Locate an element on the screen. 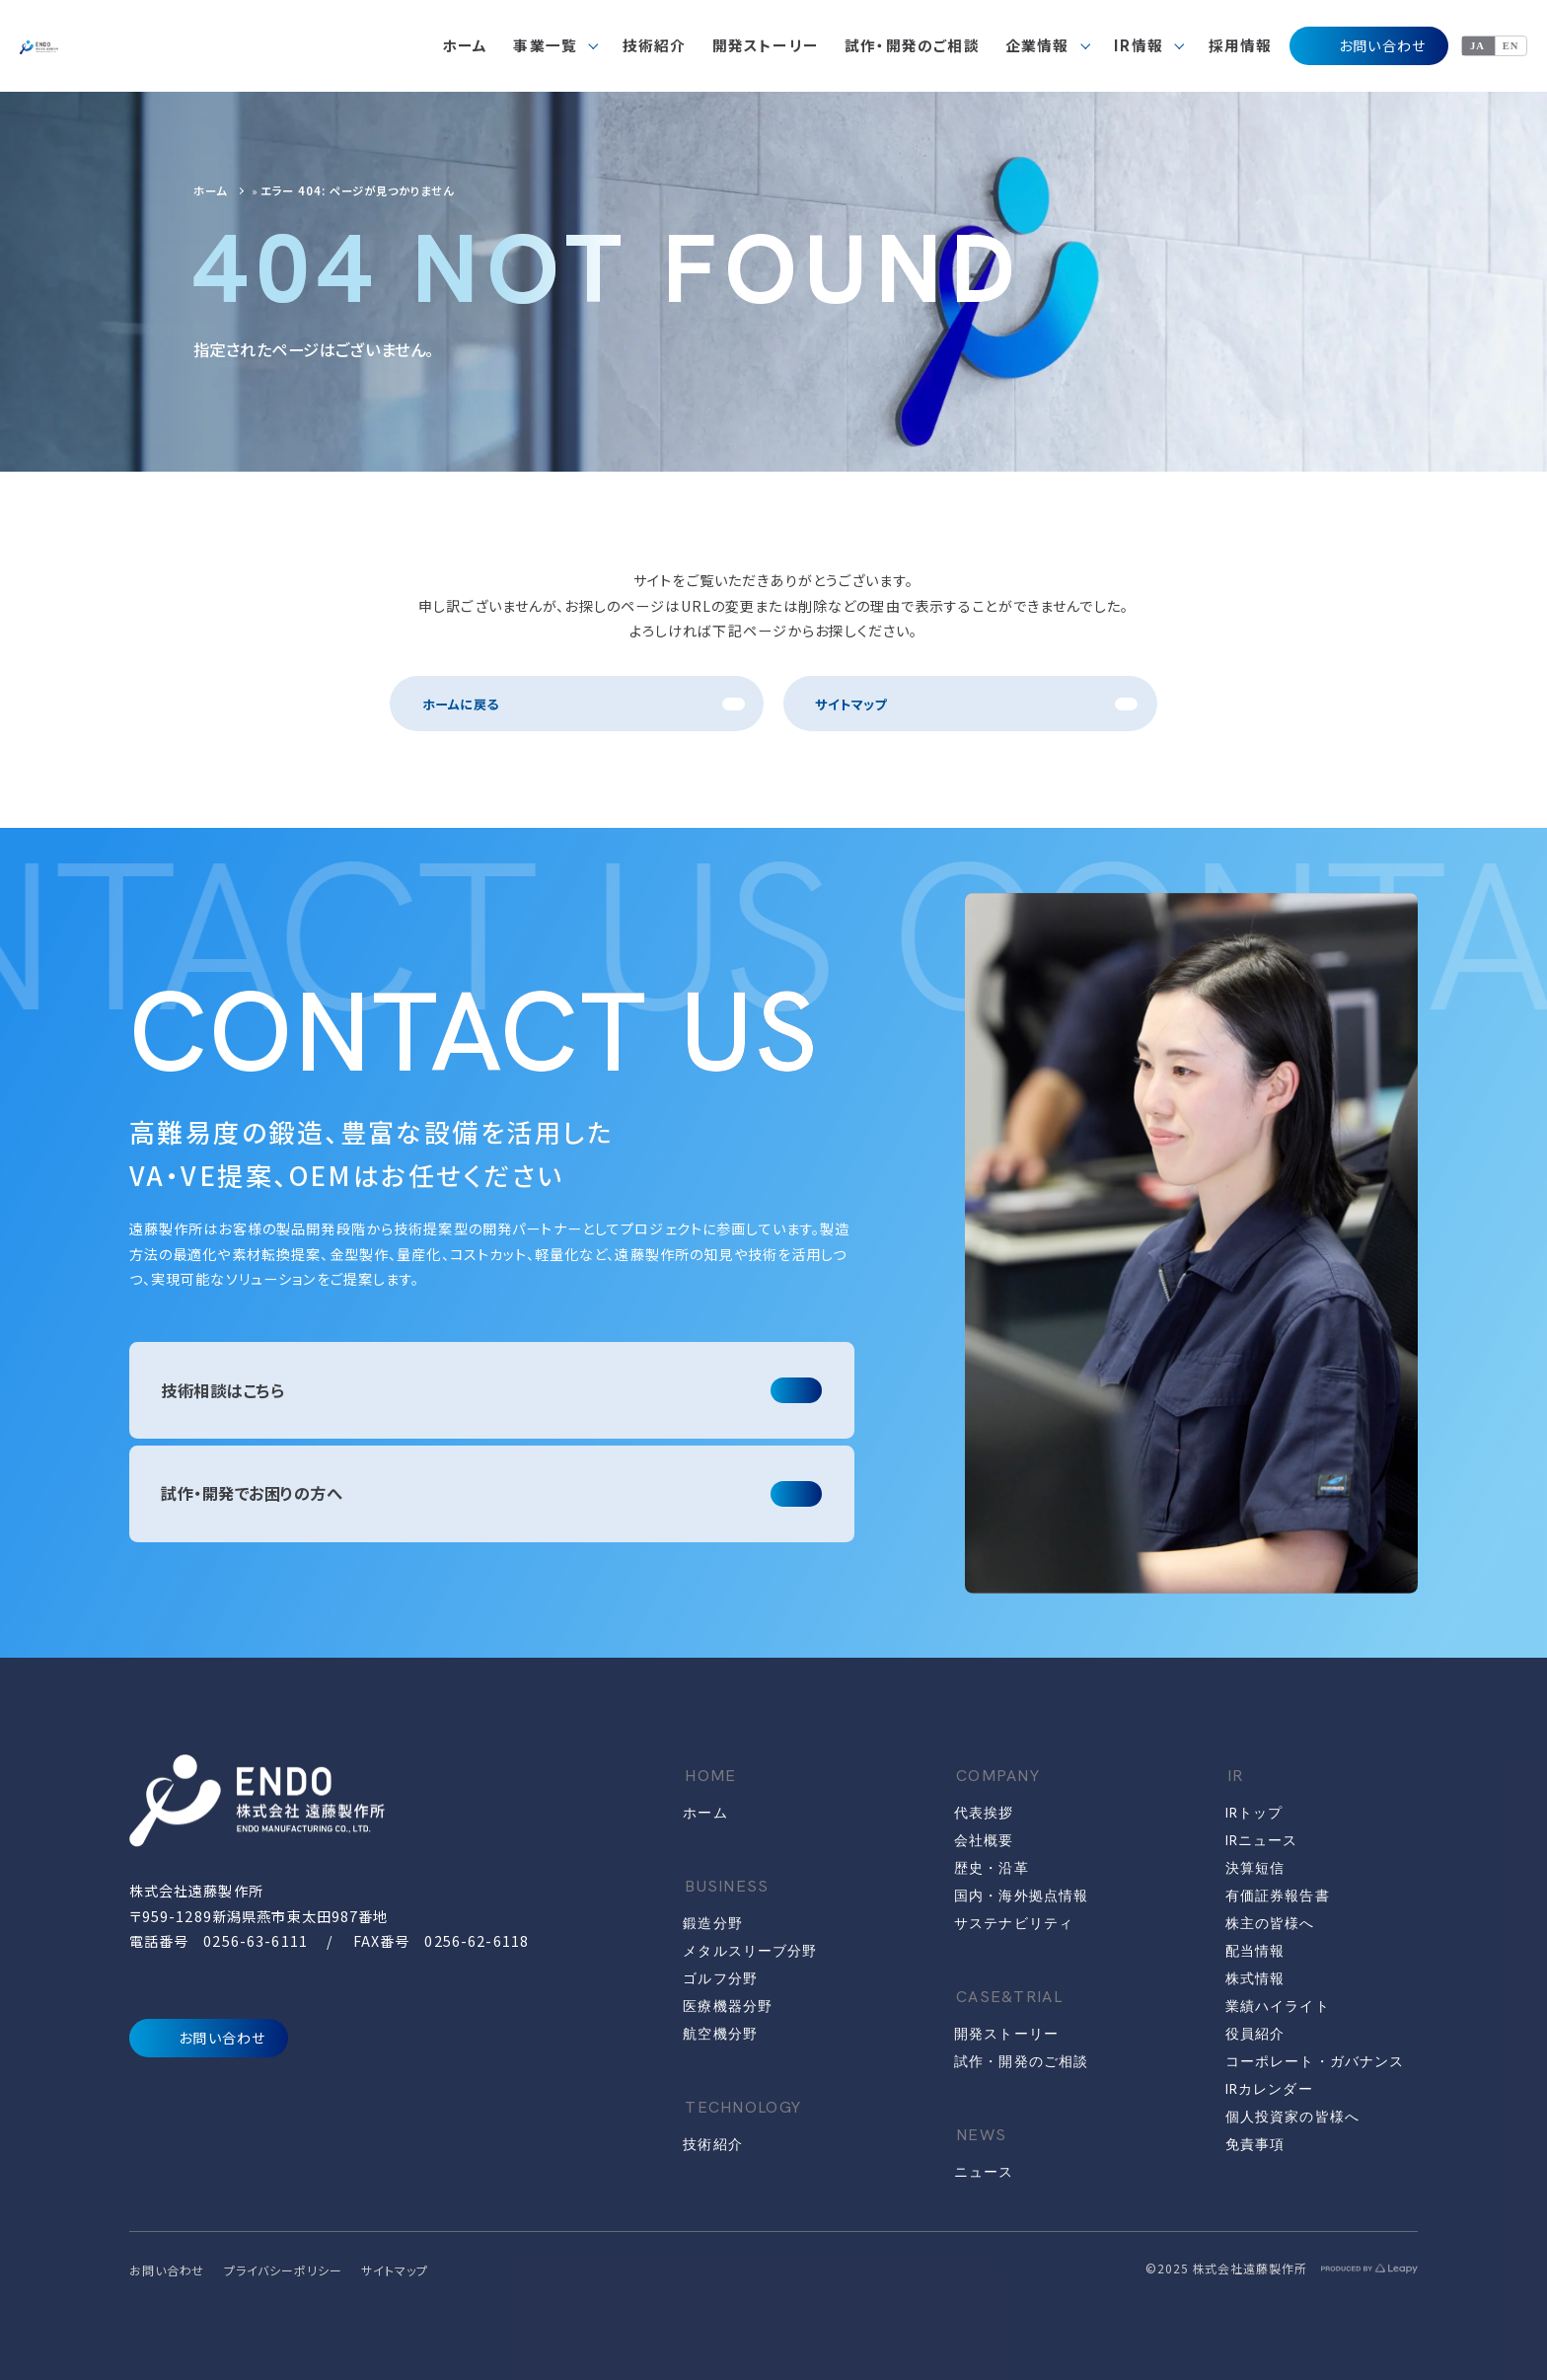 The width and height of the screenshot is (1547, 2380). 国内・海外拠点情報 is located at coordinates (1021, 1895).